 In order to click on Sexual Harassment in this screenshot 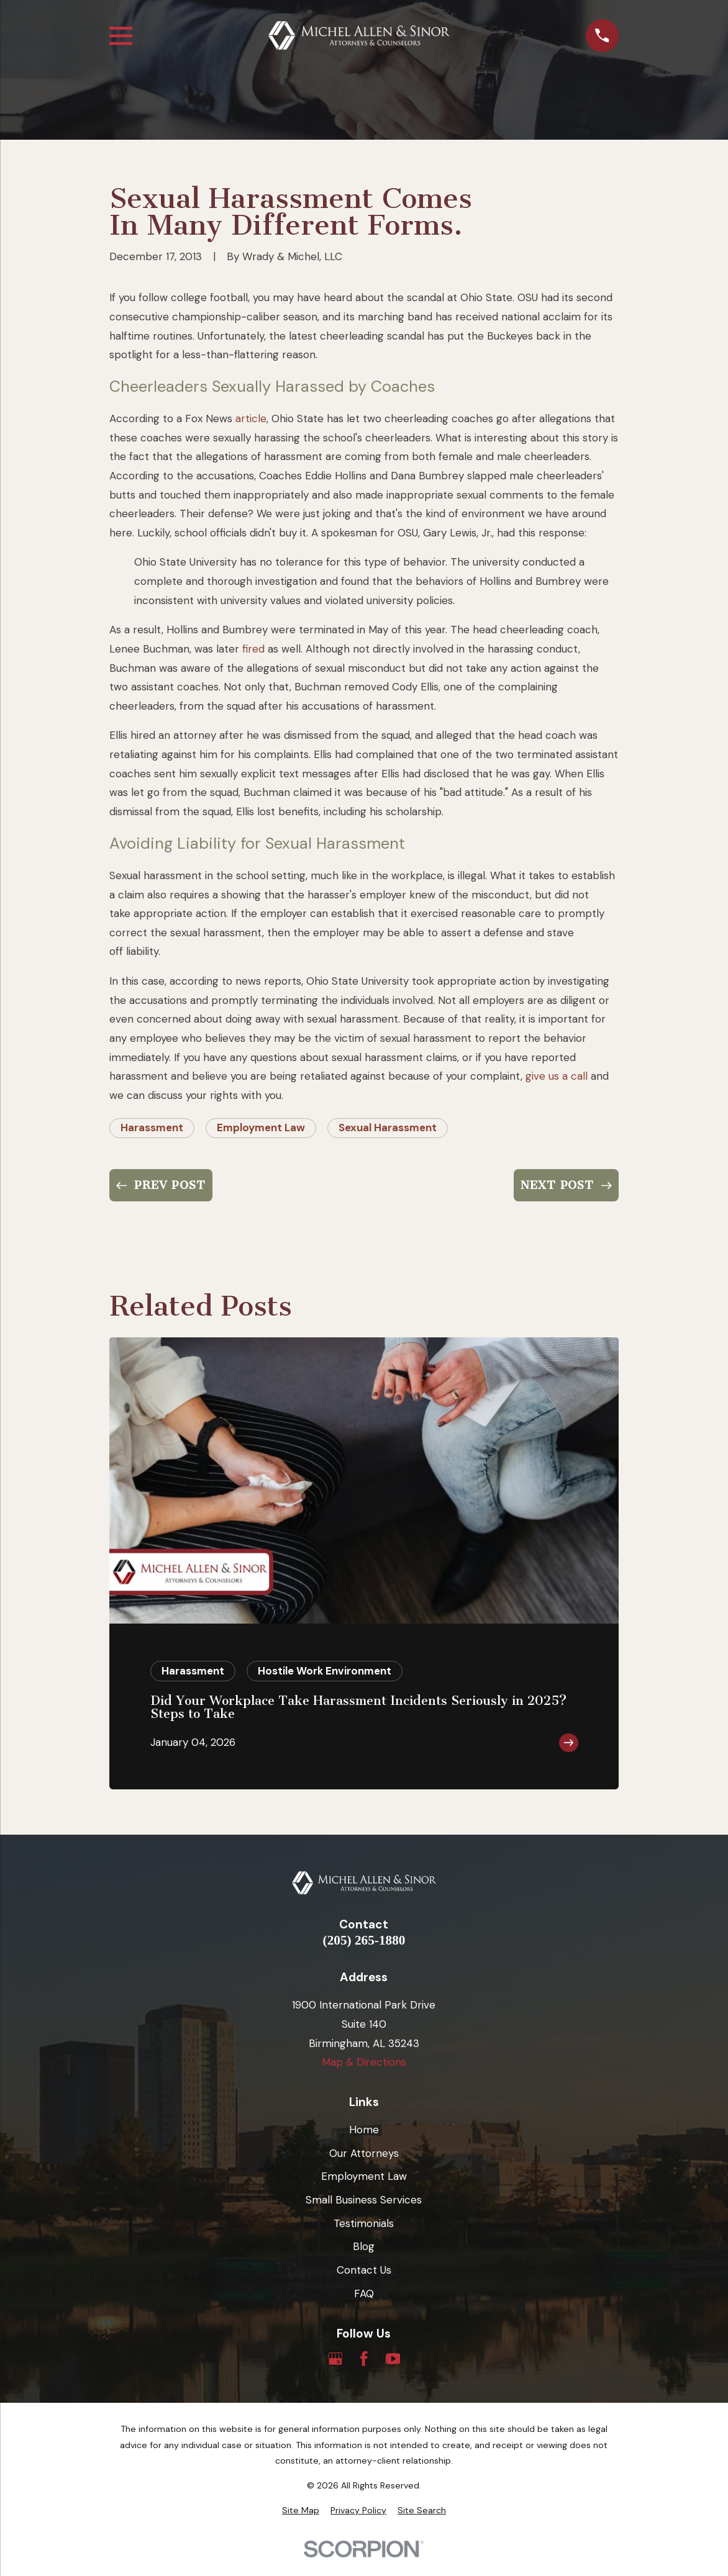, I will do `click(388, 1127)`.